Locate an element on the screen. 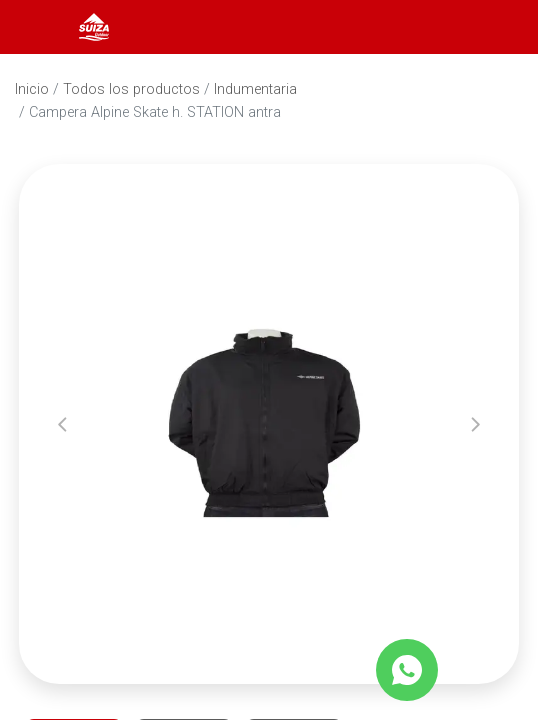 This screenshot has width=538, height=720. Todos los productos is located at coordinates (131, 89).